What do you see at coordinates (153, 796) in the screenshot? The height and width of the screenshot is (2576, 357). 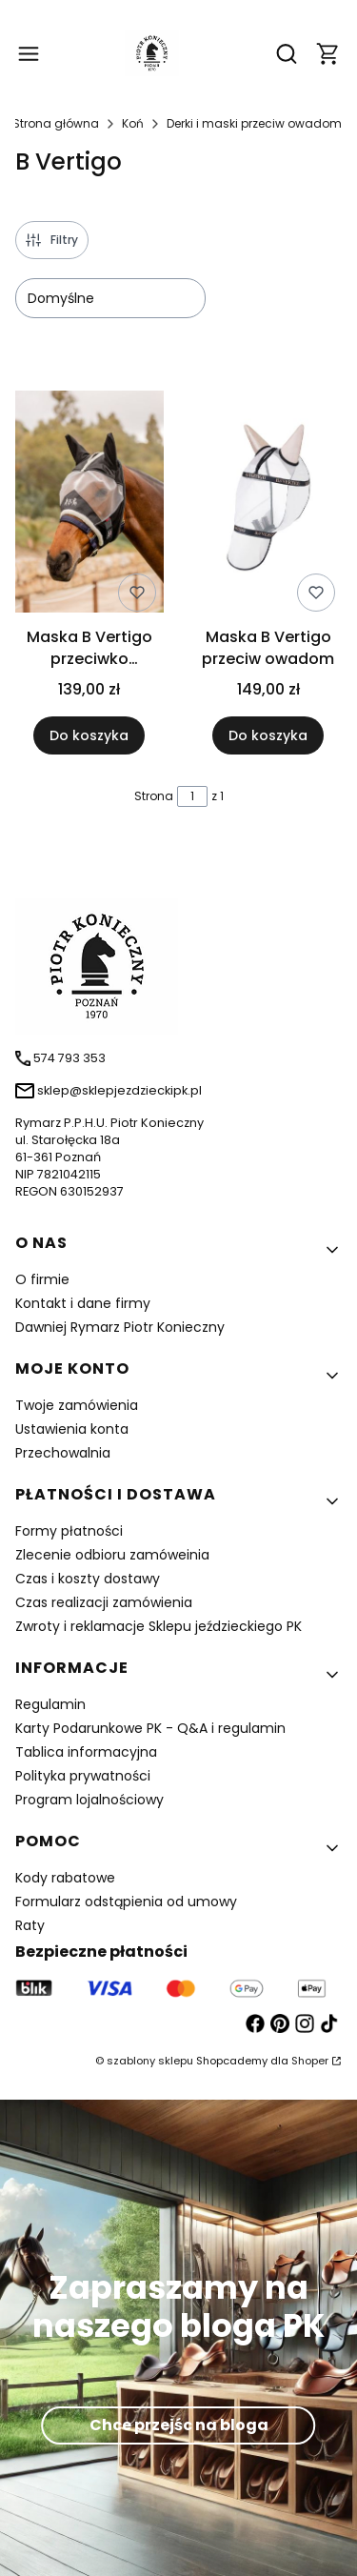 I see `Strona` at bounding box center [153, 796].